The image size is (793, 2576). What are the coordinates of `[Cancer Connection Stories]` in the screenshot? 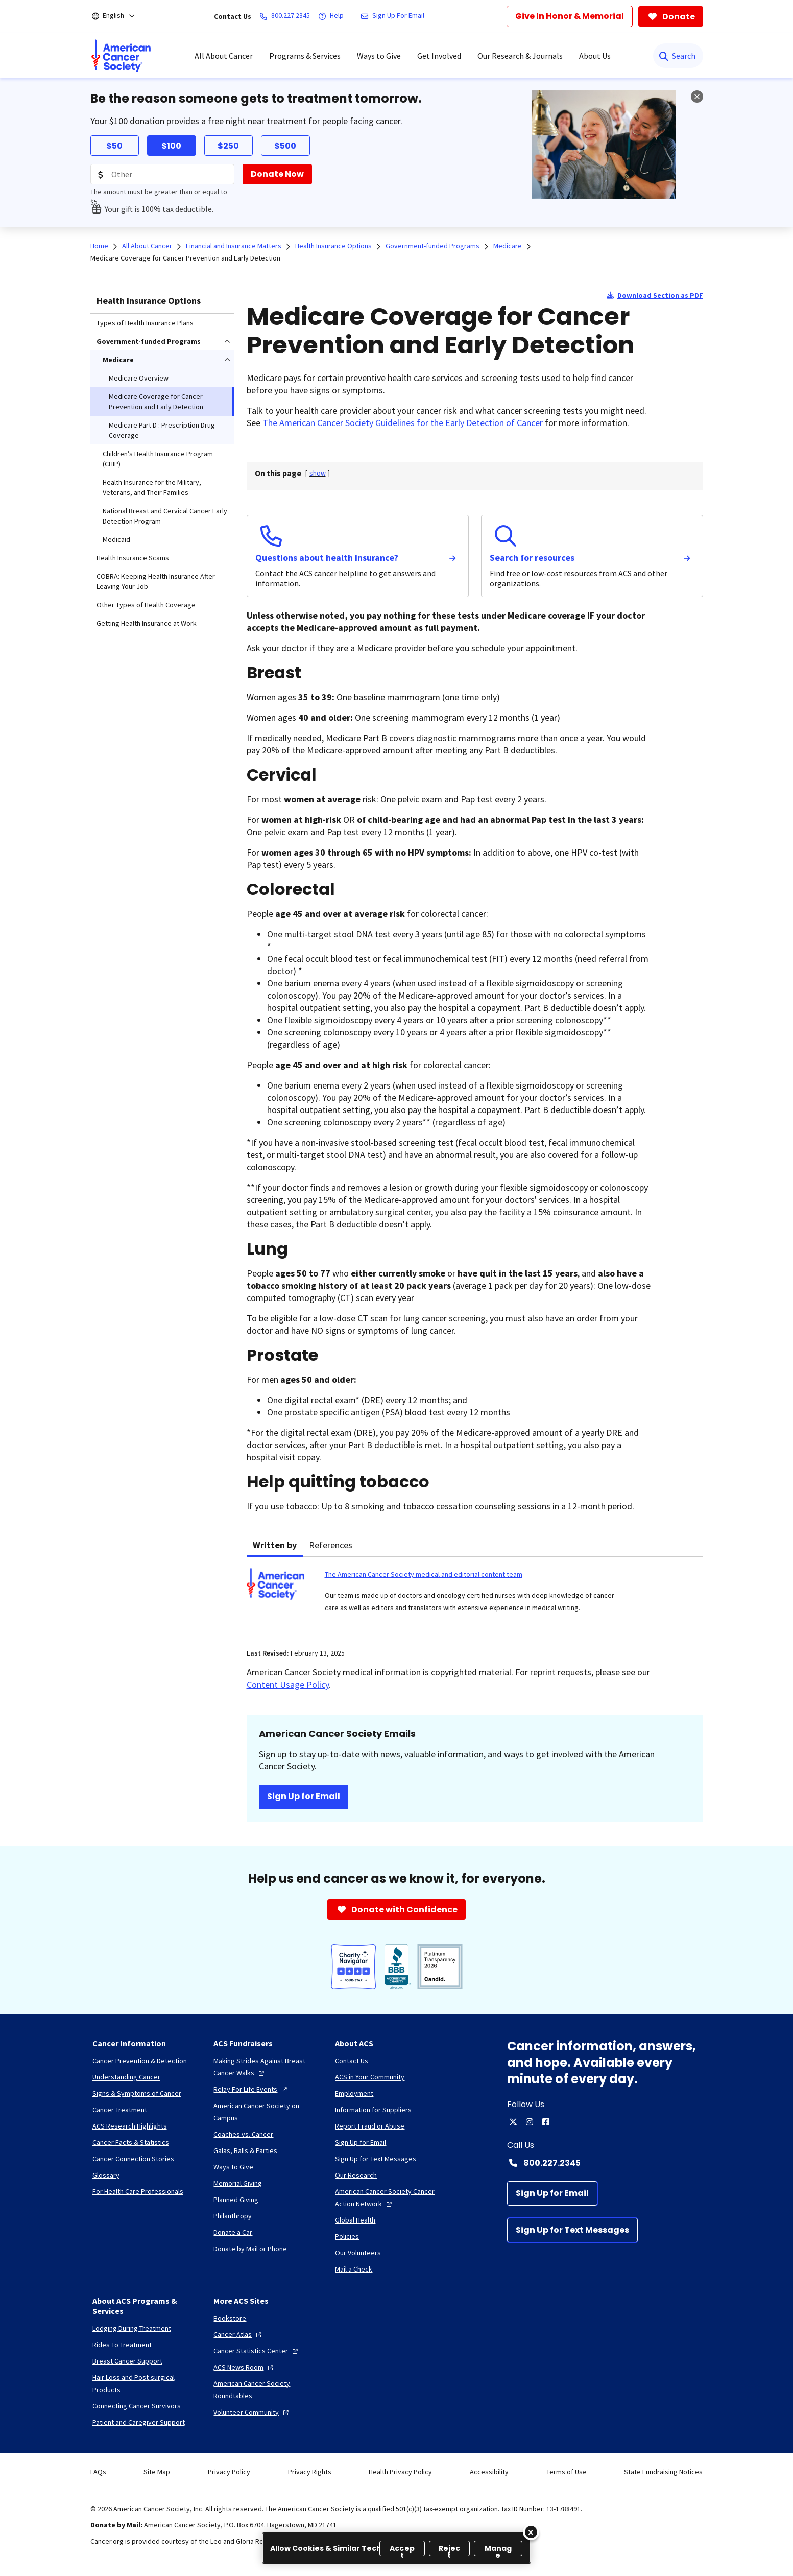 It's located at (133, 2159).